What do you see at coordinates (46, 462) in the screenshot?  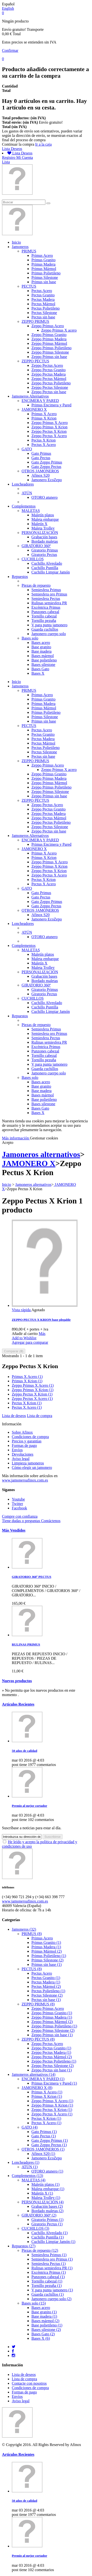 I see `Gato Zeppo Primus` at bounding box center [46, 462].